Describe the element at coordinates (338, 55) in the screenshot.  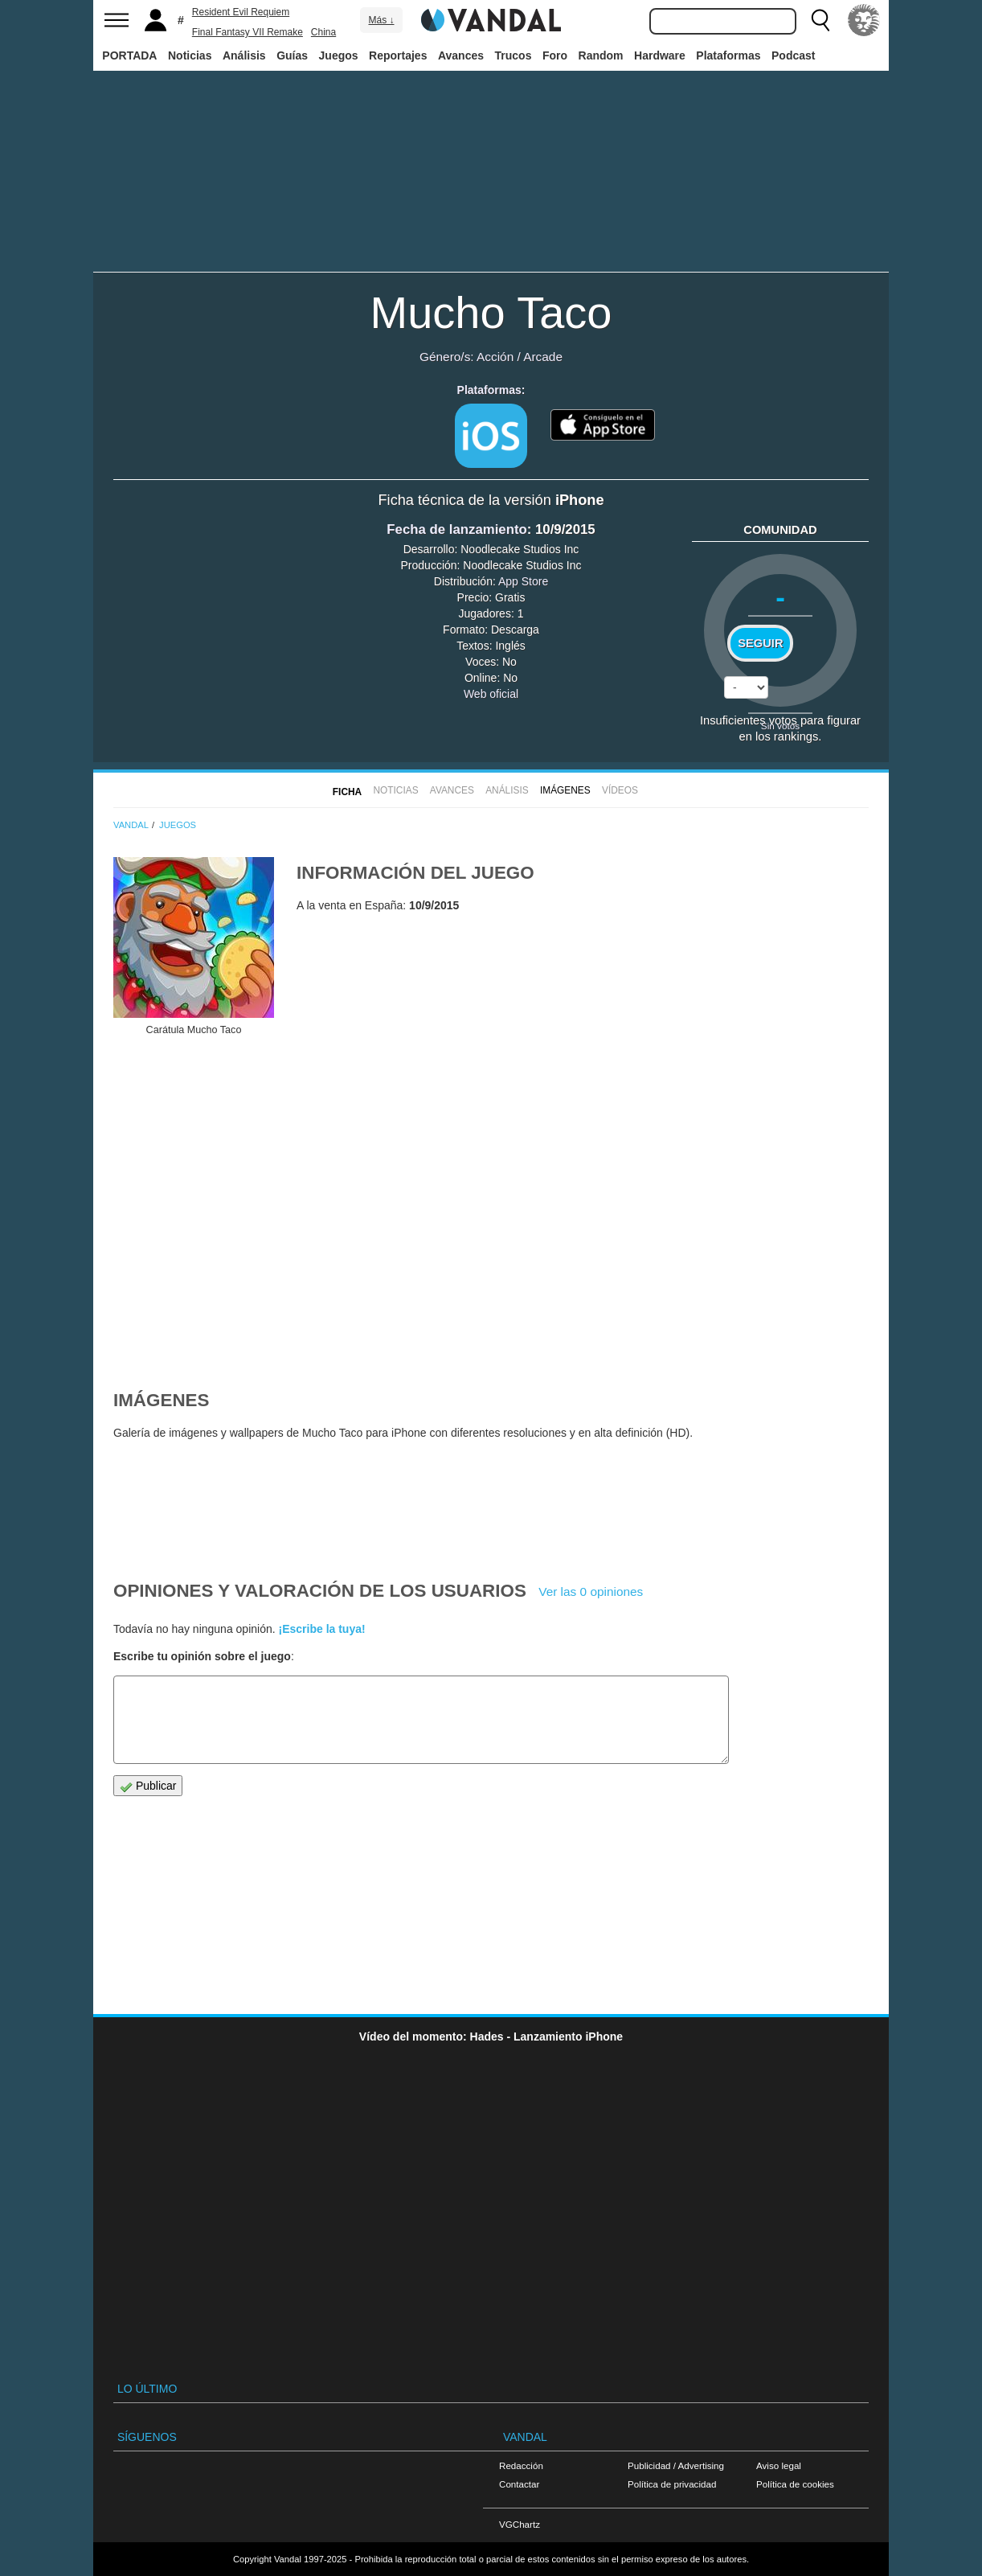
I see `Juegos` at that location.